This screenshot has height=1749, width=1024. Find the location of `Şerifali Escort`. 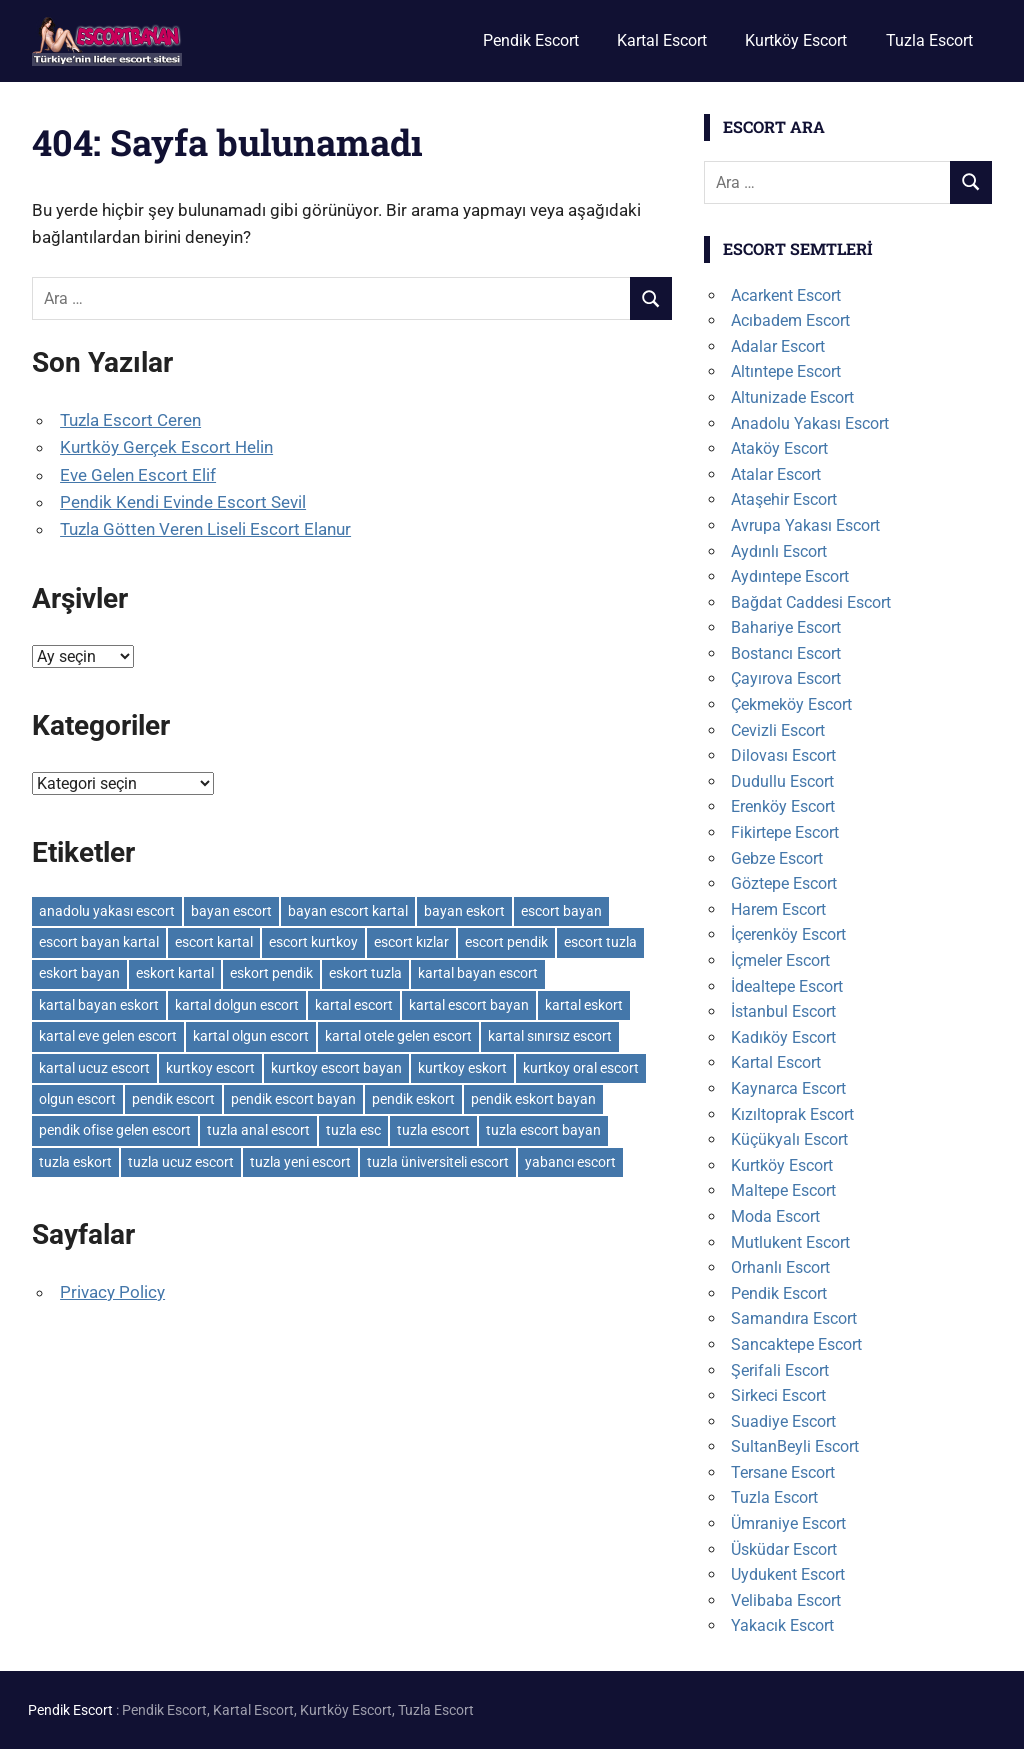

Şerifali Escort is located at coordinates (780, 1370).